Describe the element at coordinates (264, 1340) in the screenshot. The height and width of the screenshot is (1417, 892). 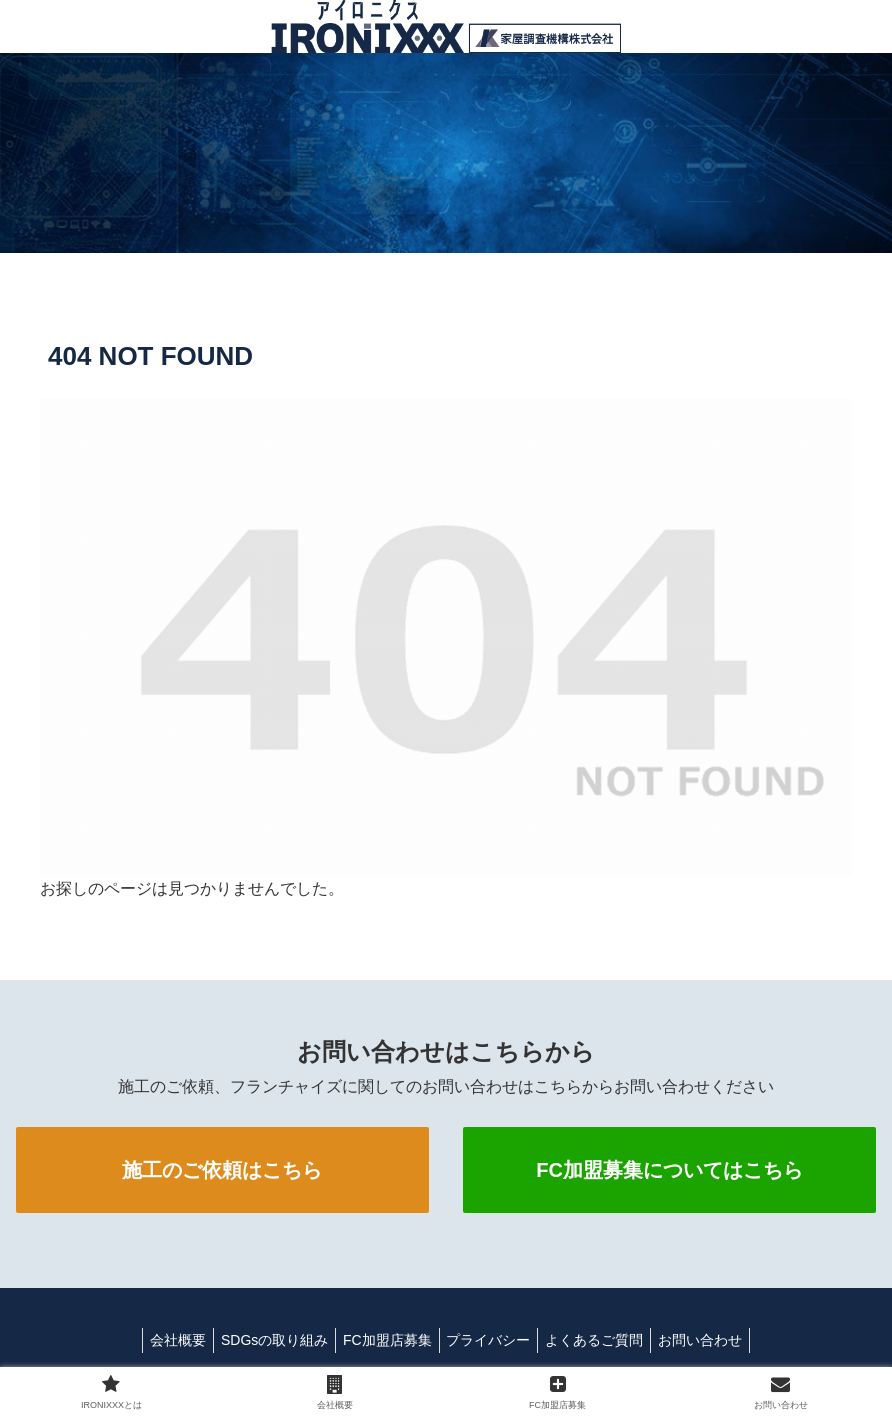
I see `SDGsの取り組み` at that location.